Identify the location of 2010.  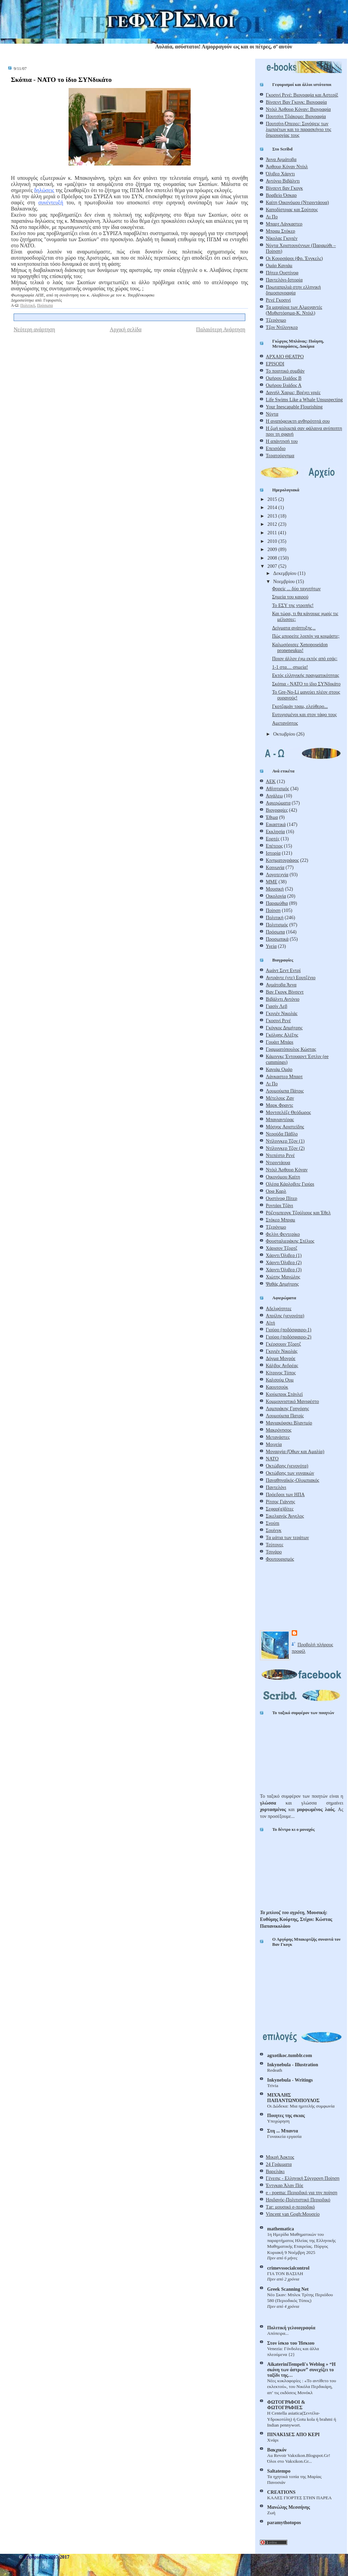
(272, 541).